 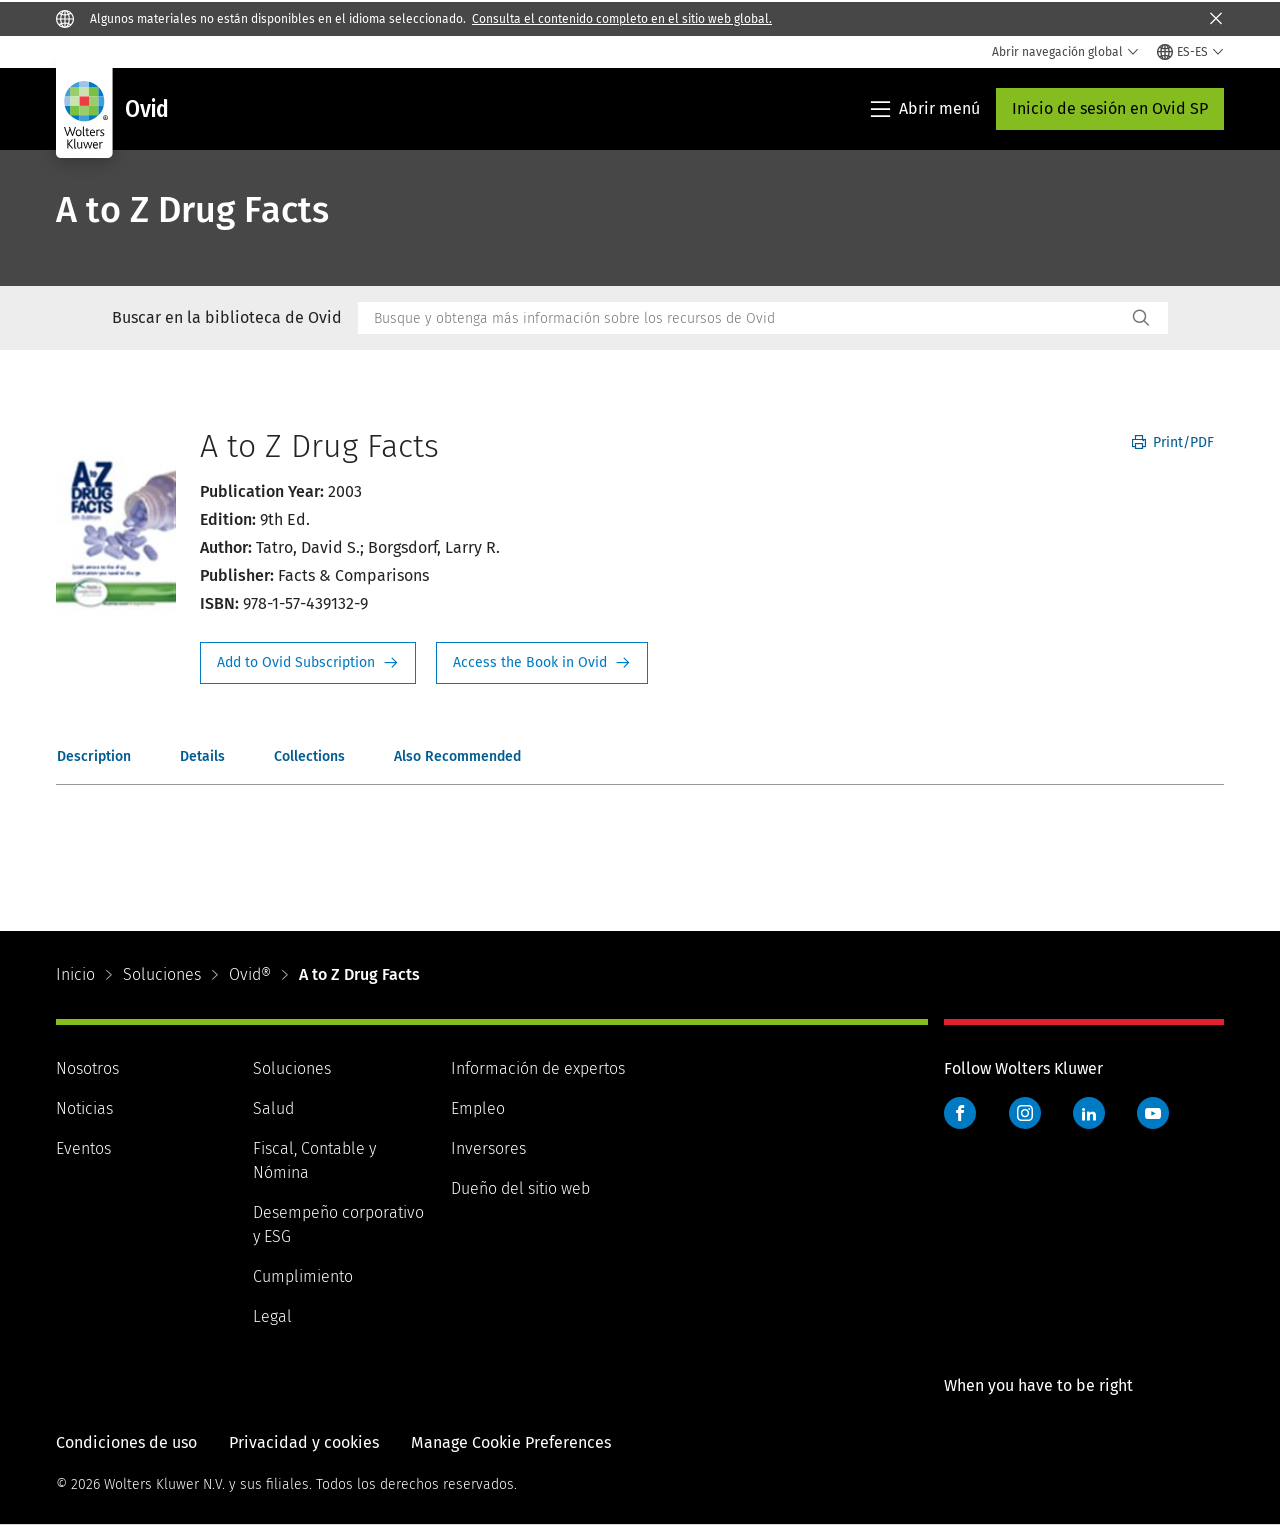 What do you see at coordinates (478, 1108) in the screenshot?
I see `Empleo` at bounding box center [478, 1108].